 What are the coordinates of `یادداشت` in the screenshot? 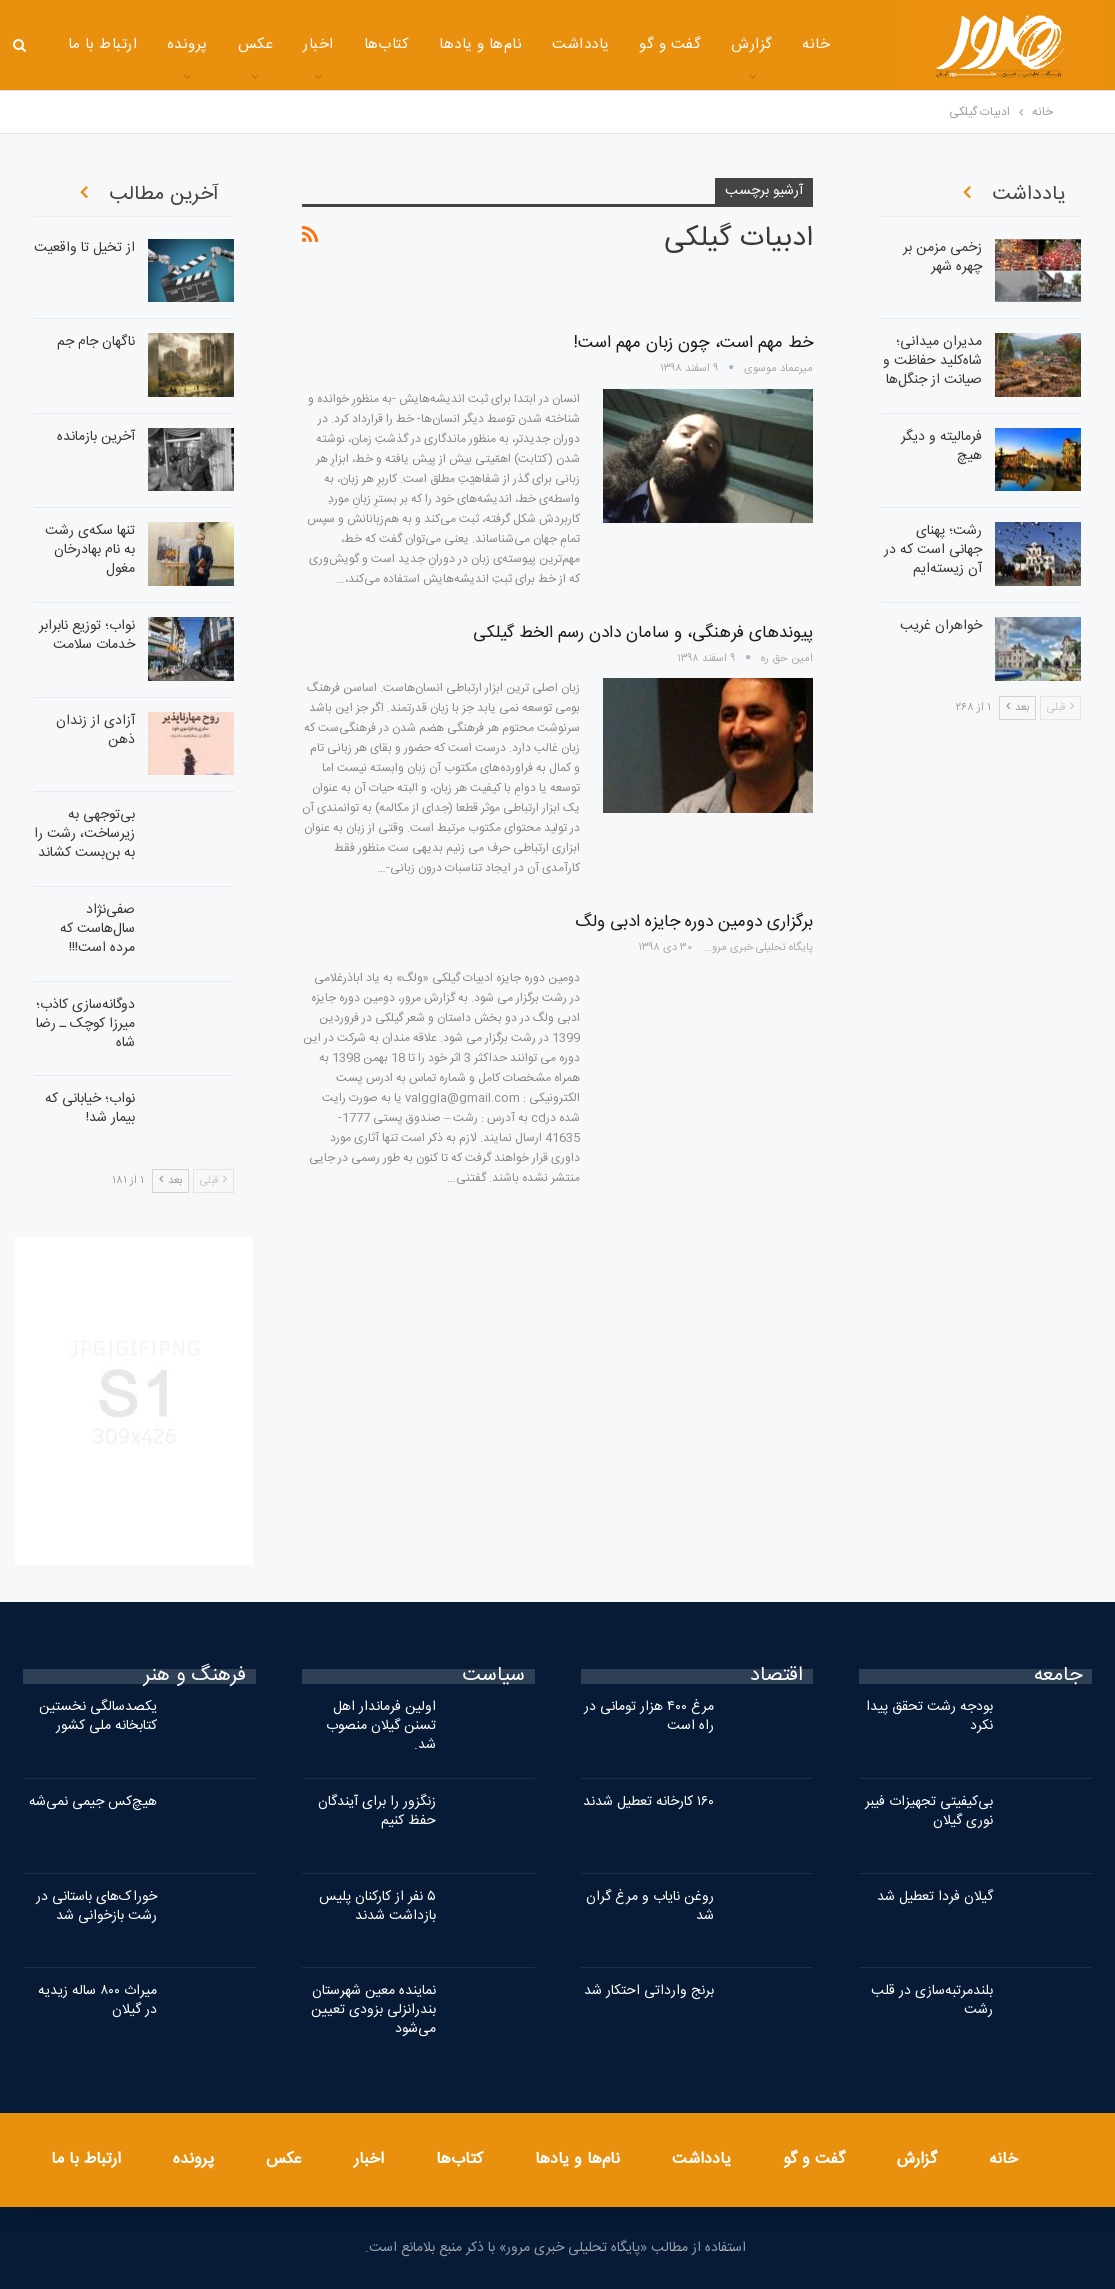 It's located at (545, 44).